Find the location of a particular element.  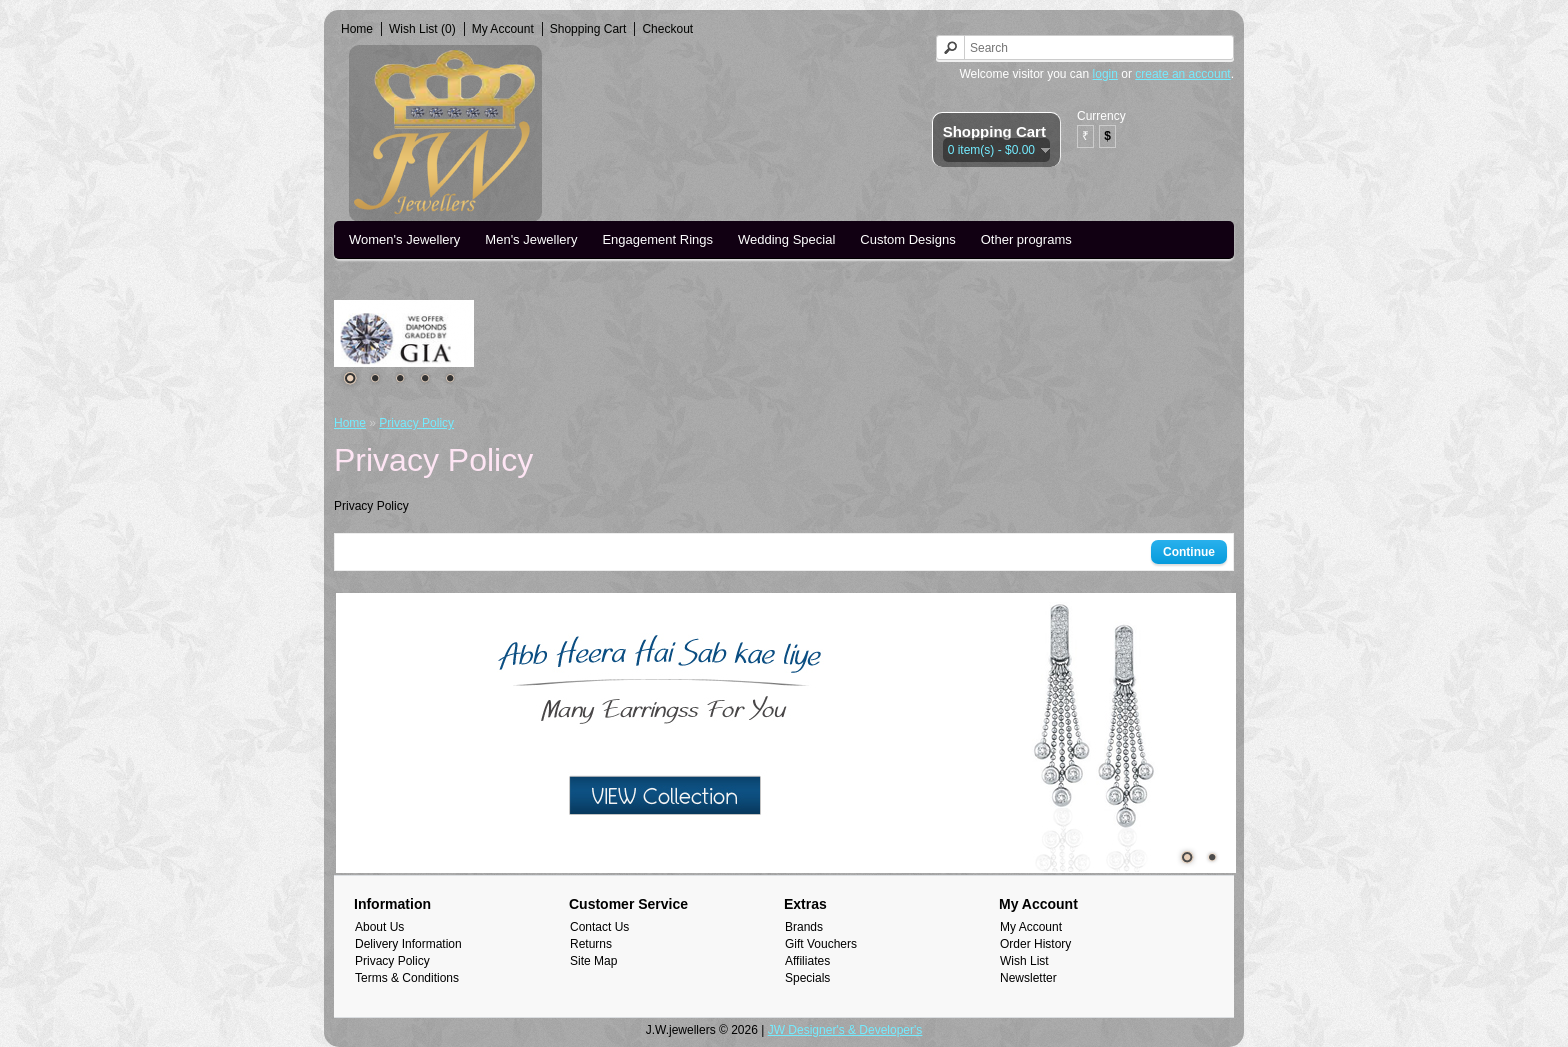

JW Designer's & Developer's is located at coordinates (845, 1030).